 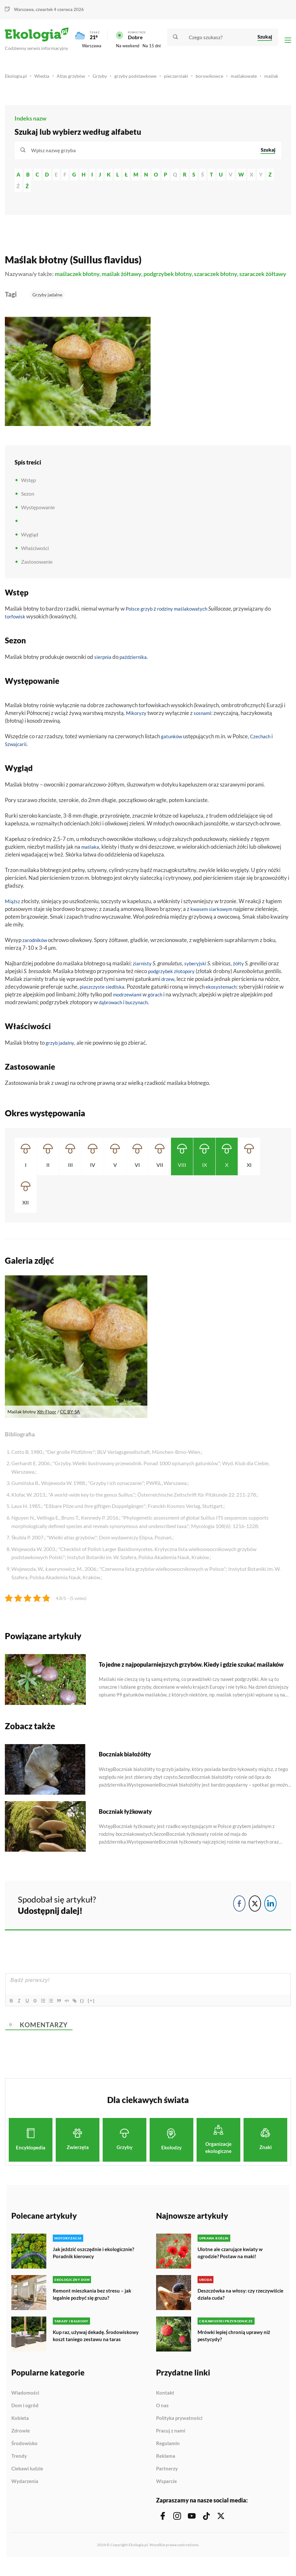 What do you see at coordinates (24, 2455) in the screenshot?
I see `Środowisko` at bounding box center [24, 2455].